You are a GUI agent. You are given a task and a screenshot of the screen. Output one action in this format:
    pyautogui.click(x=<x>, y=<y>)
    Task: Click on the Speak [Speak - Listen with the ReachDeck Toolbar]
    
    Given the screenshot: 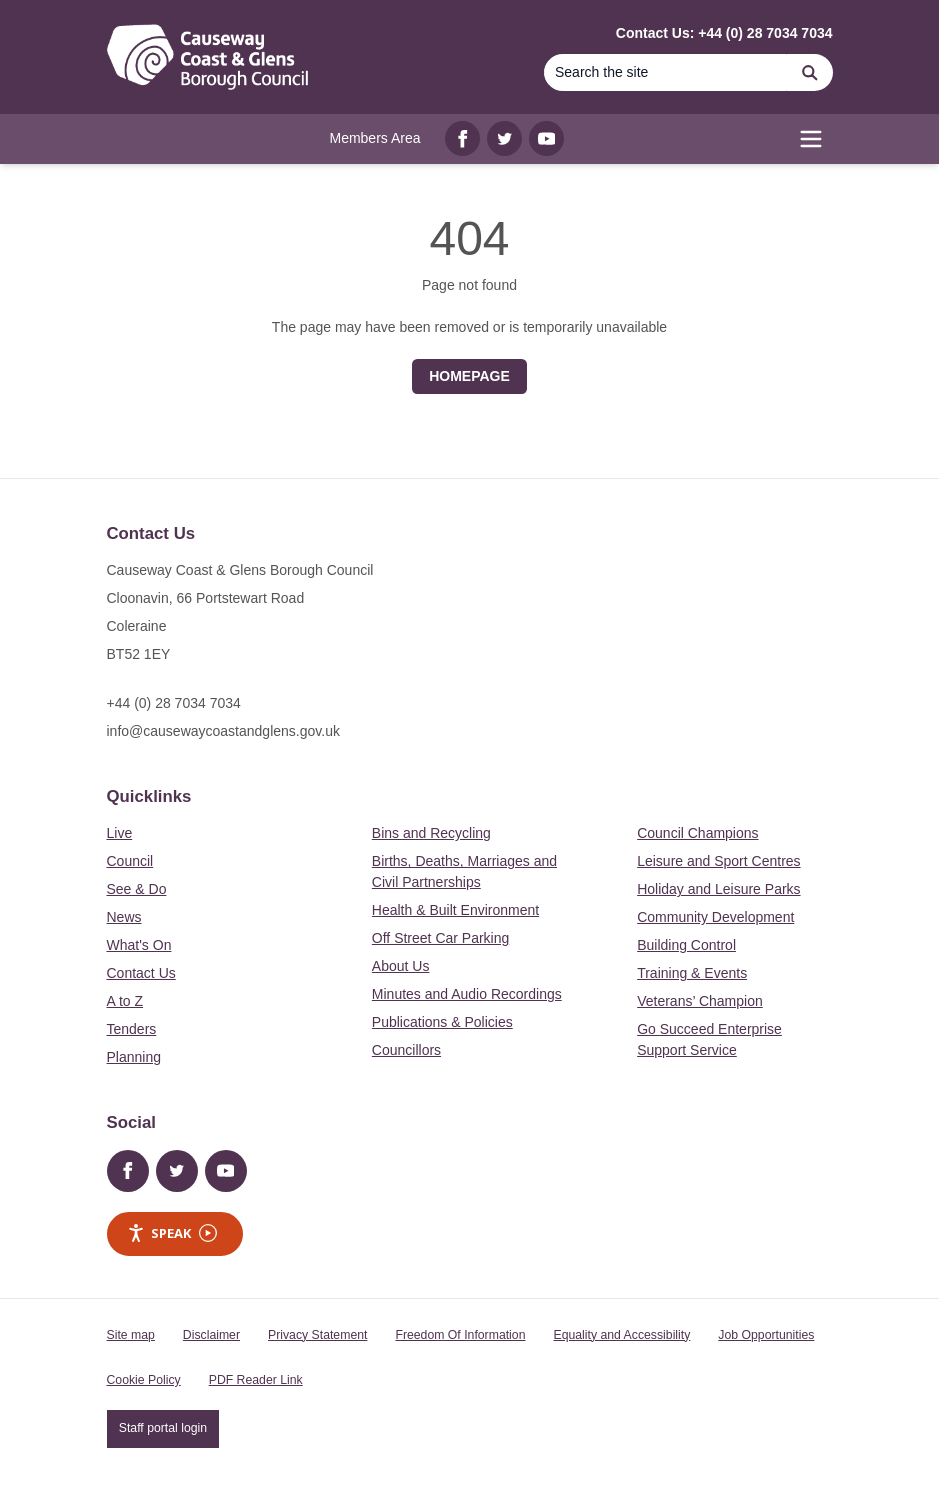 What is the action you would take?
    pyautogui.click(x=172, y=1233)
    